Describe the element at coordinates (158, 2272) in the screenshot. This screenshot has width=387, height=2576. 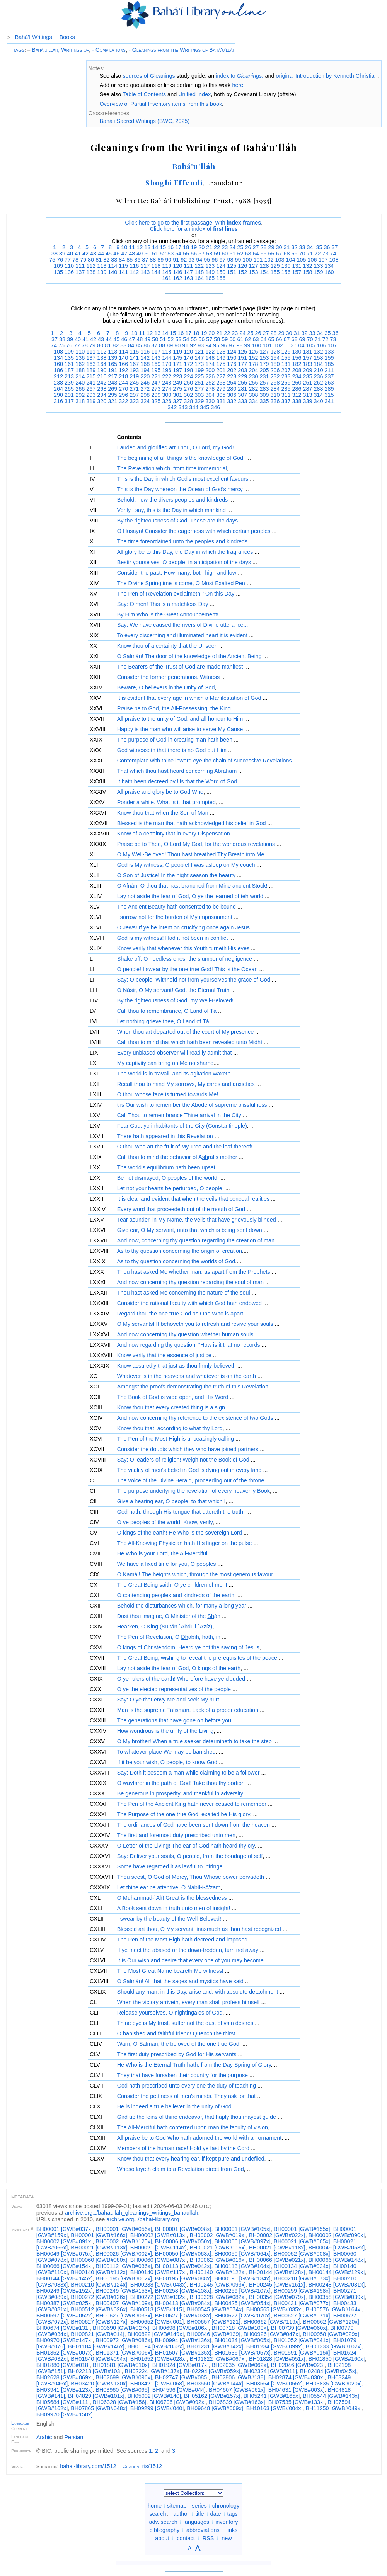
I see `BH00140 [GWB#117x]` at that location.